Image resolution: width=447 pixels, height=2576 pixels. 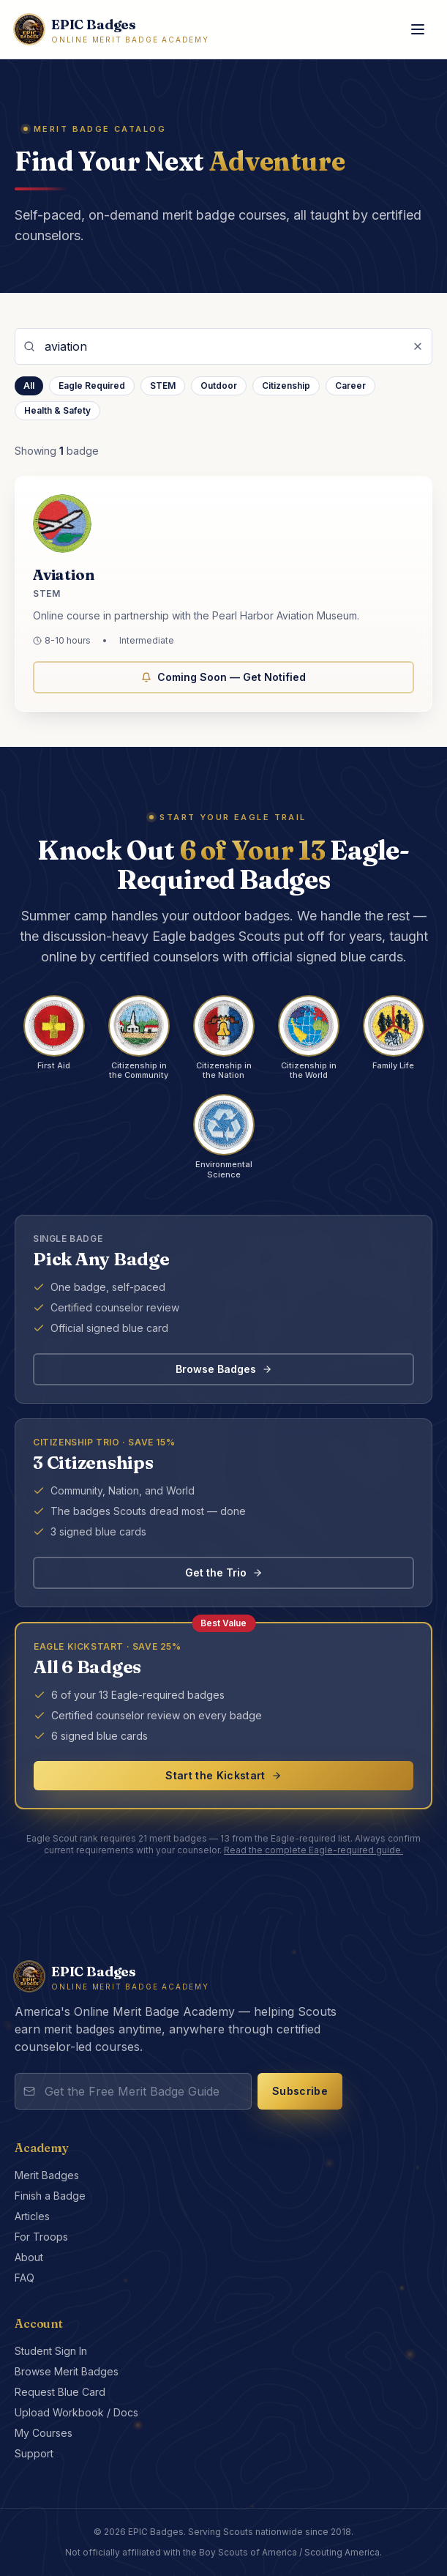 What do you see at coordinates (47, 2175) in the screenshot?
I see `Merit Badges` at bounding box center [47, 2175].